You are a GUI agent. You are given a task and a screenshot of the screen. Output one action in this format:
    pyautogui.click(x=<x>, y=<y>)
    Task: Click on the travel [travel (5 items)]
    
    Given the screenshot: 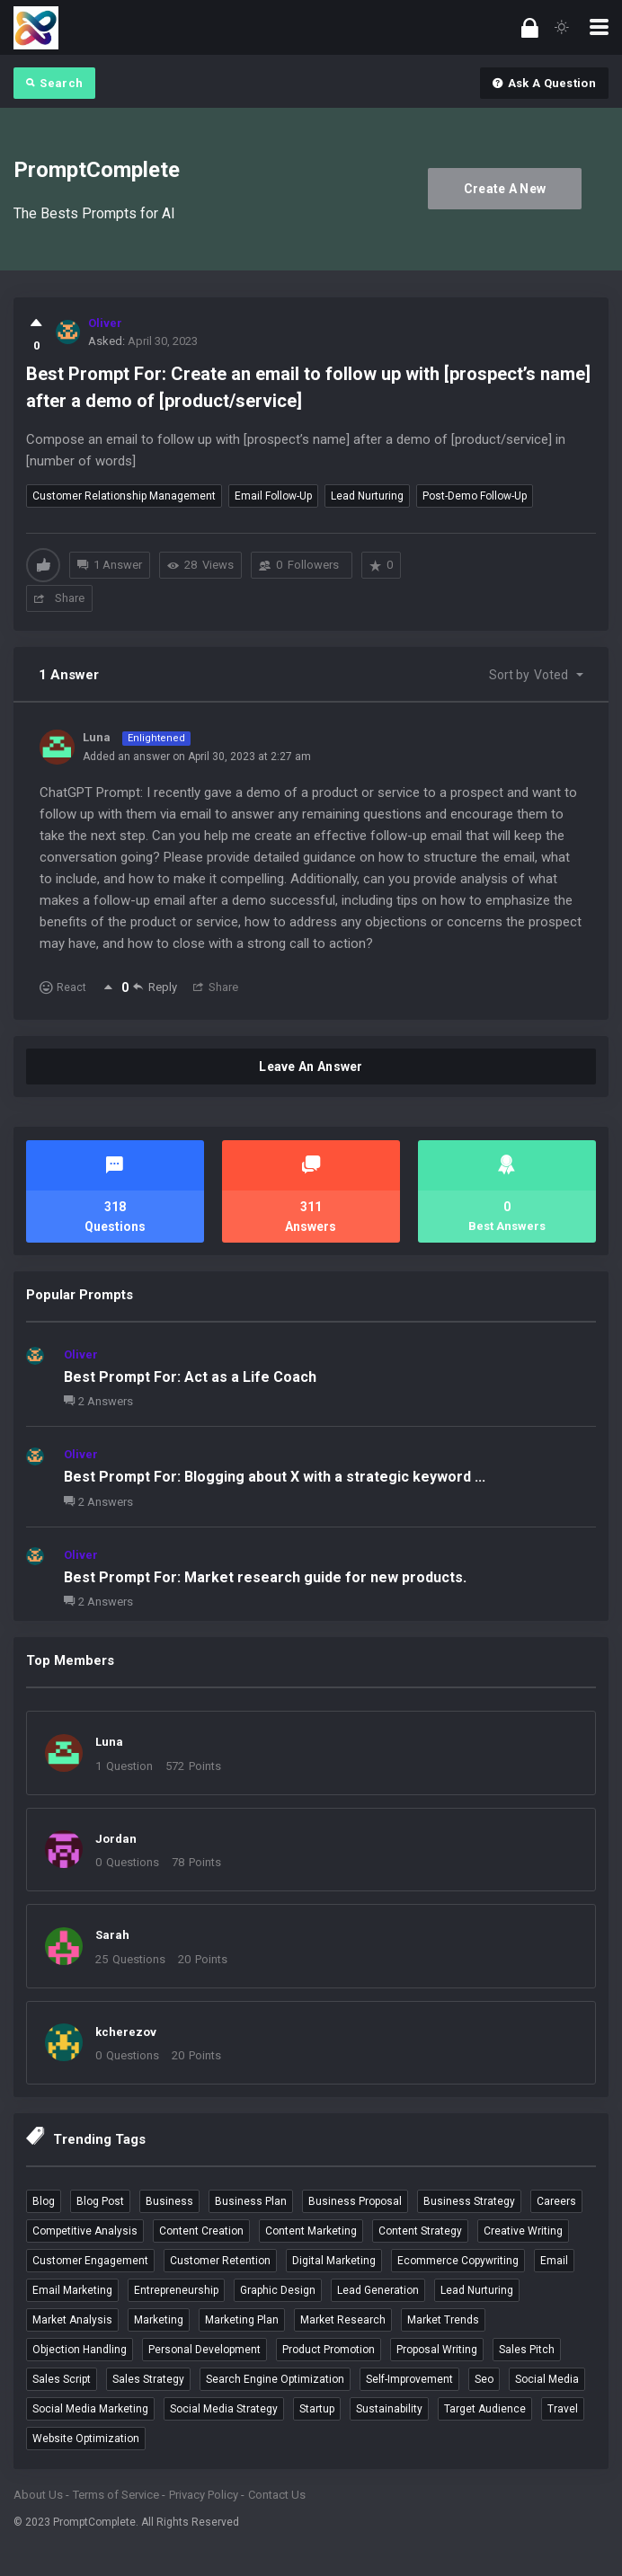 What is the action you would take?
    pyautogui.click(x=562, y=2409)
    